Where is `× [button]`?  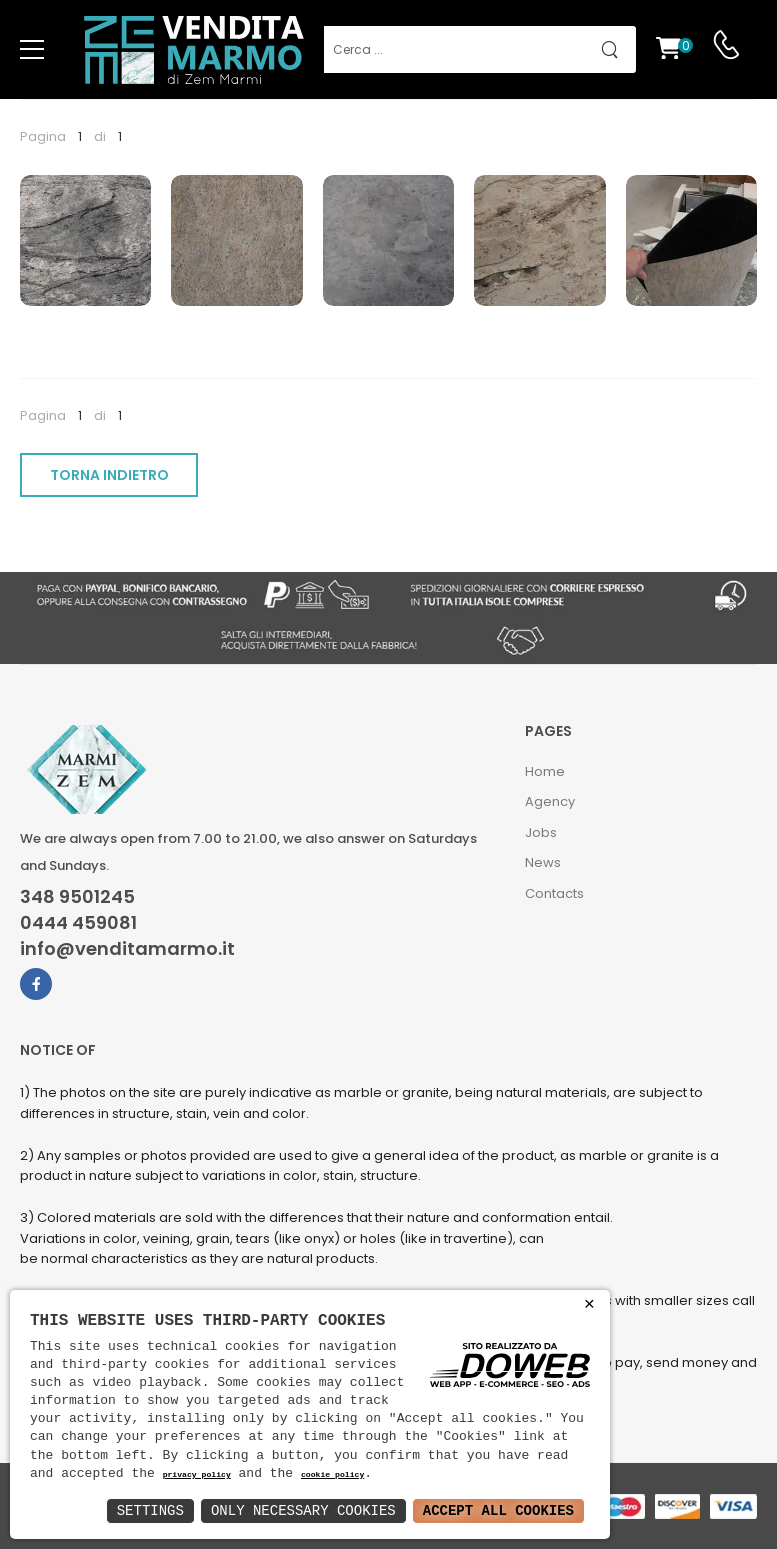 × [button] is located at coordinates (589, 1304).